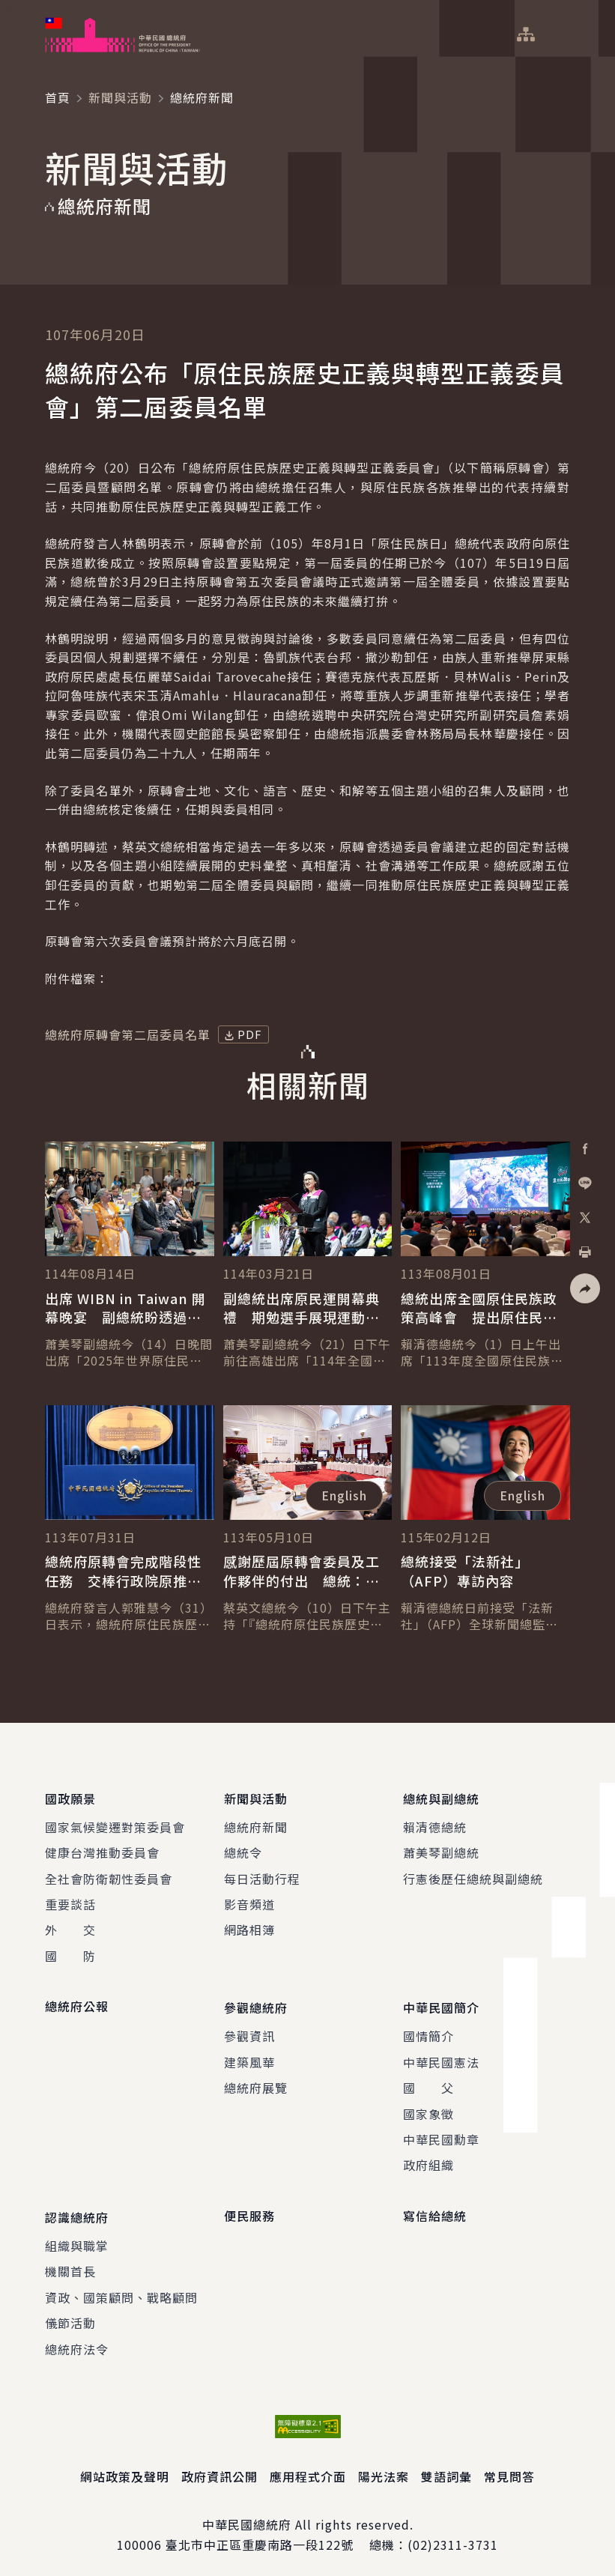  I want to click on 中華民國憲法, so click(441, 2057).